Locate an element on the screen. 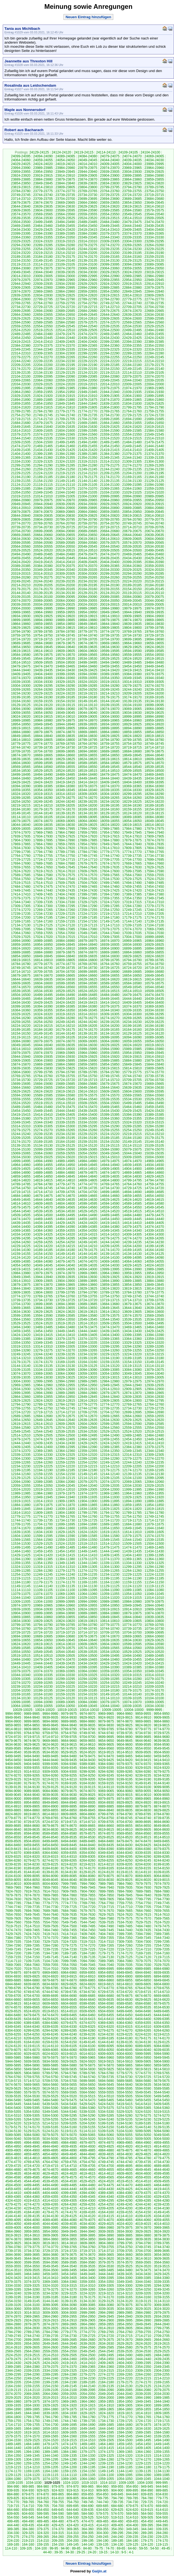 The height and width of the screenshot is (2576, 174). 20454-20450 is located at coordinates (43, 558).